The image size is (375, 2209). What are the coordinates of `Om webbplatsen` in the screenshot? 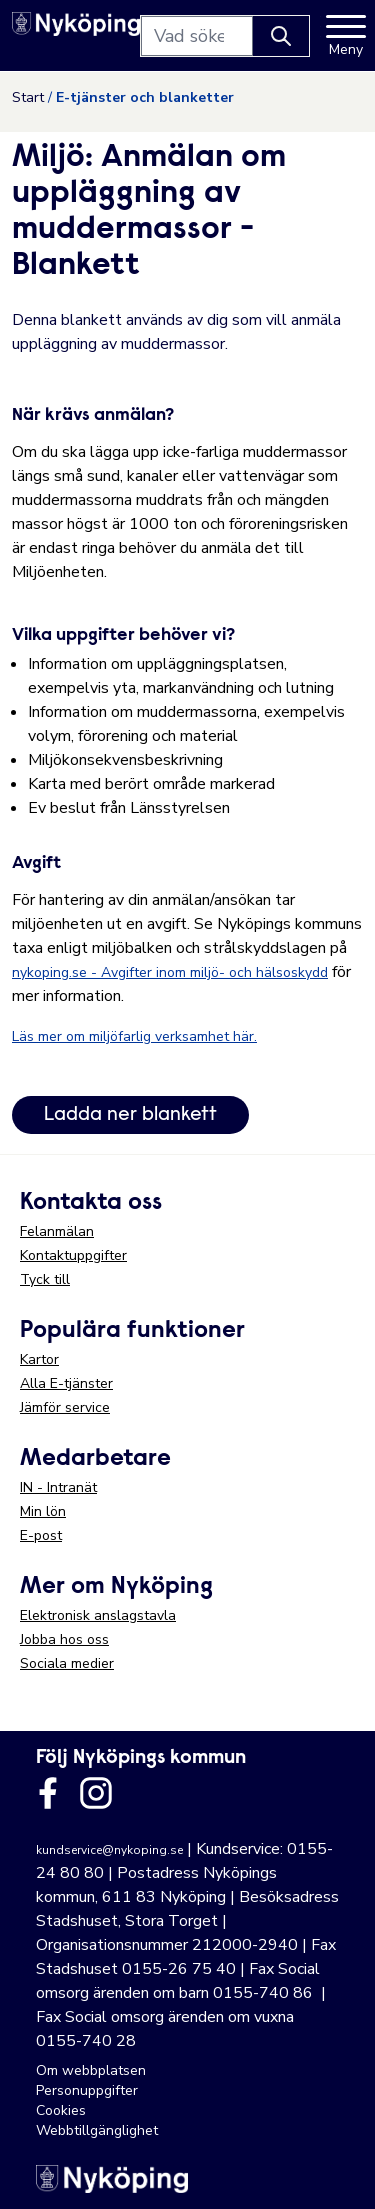 It's located at (91, 2070).